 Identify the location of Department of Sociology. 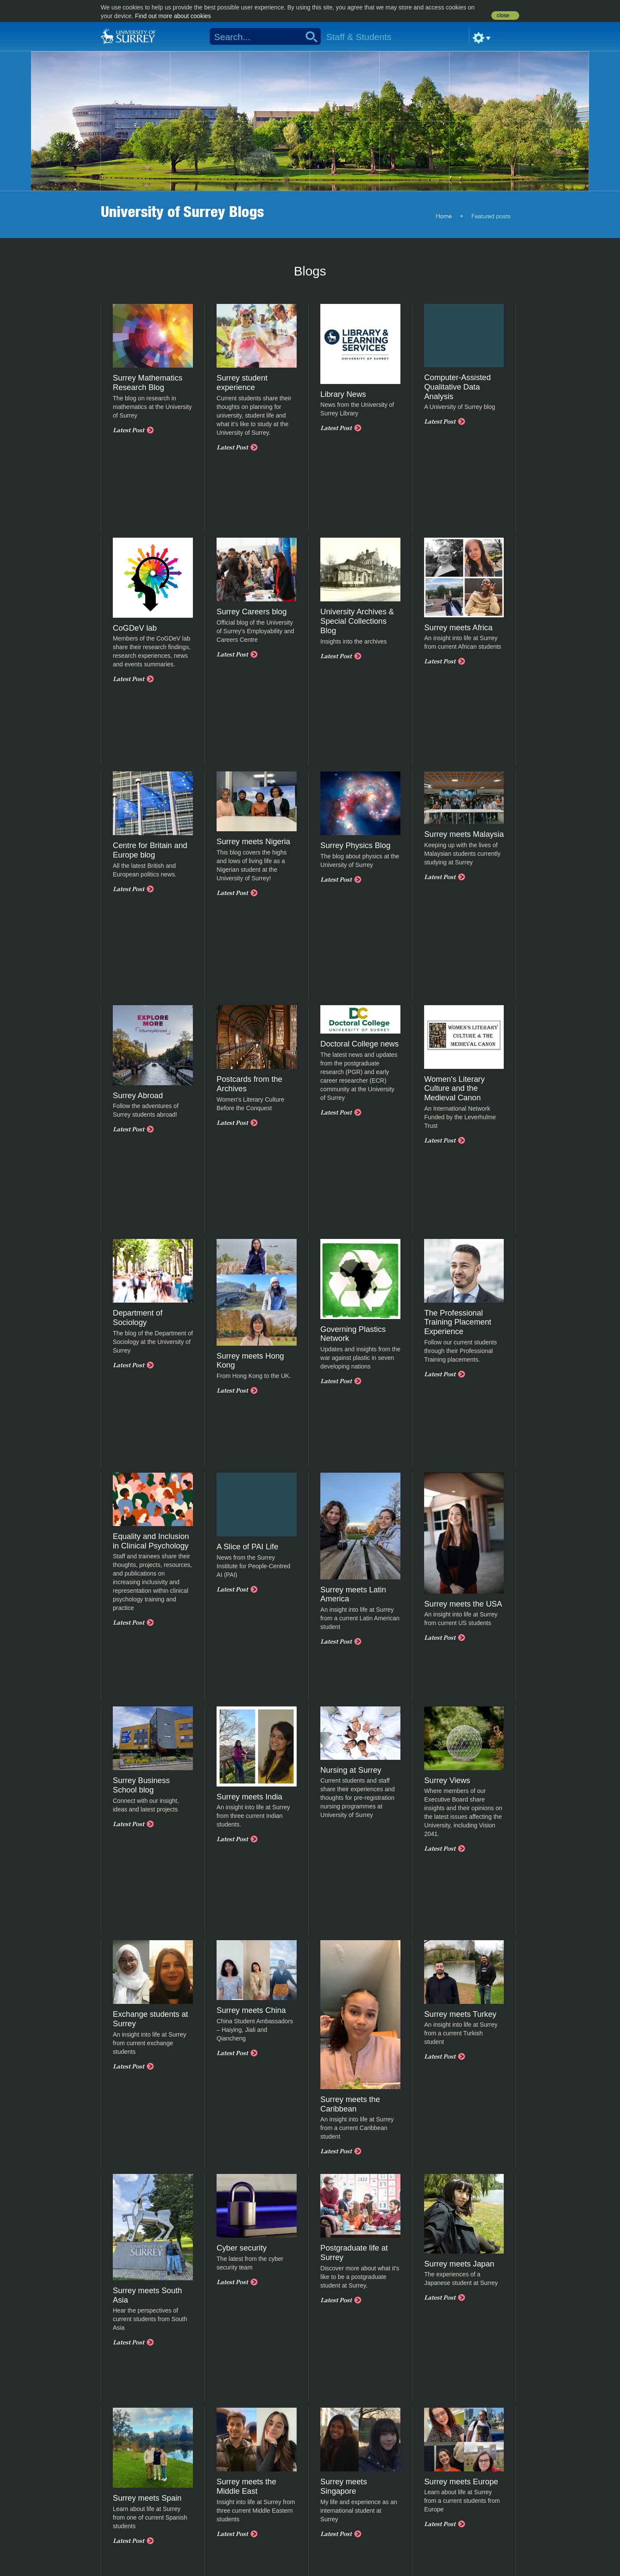
(137, 1318).